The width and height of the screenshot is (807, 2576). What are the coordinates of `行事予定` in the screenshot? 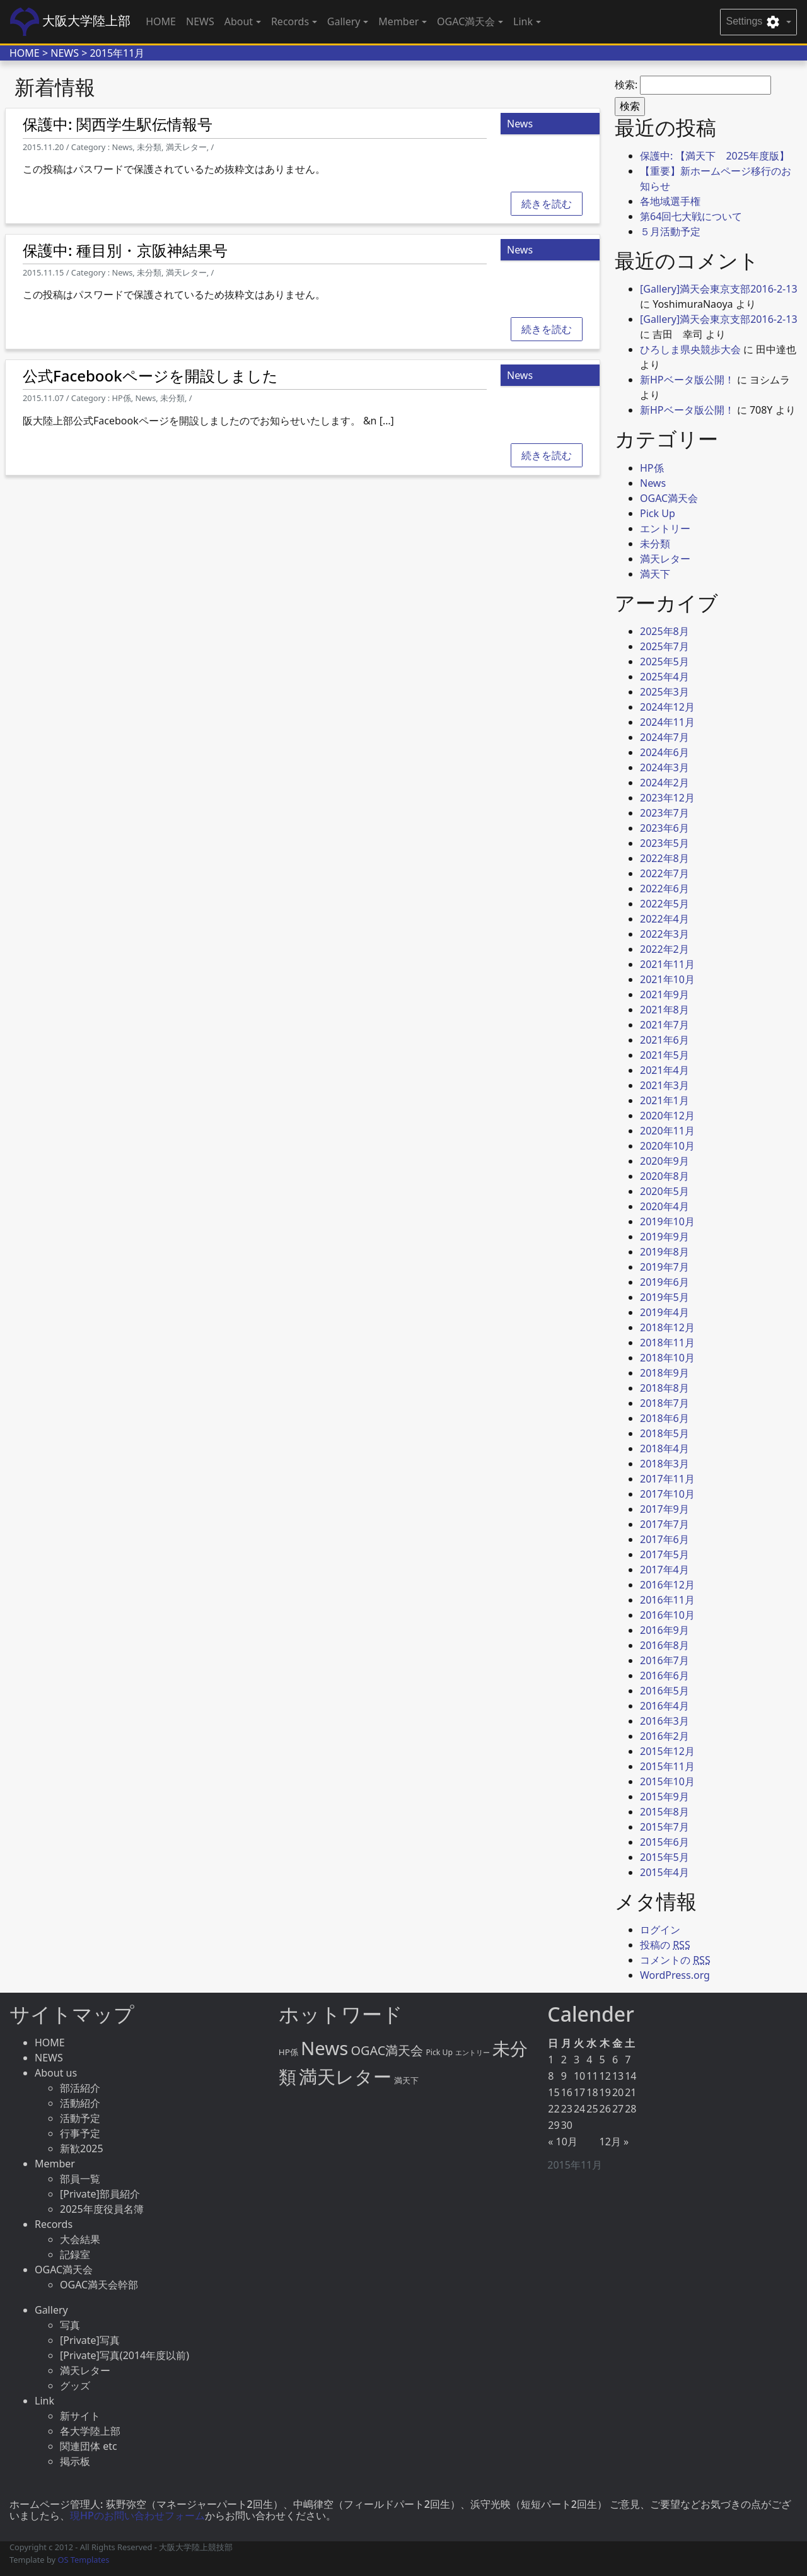 It's located at (80, 2133).